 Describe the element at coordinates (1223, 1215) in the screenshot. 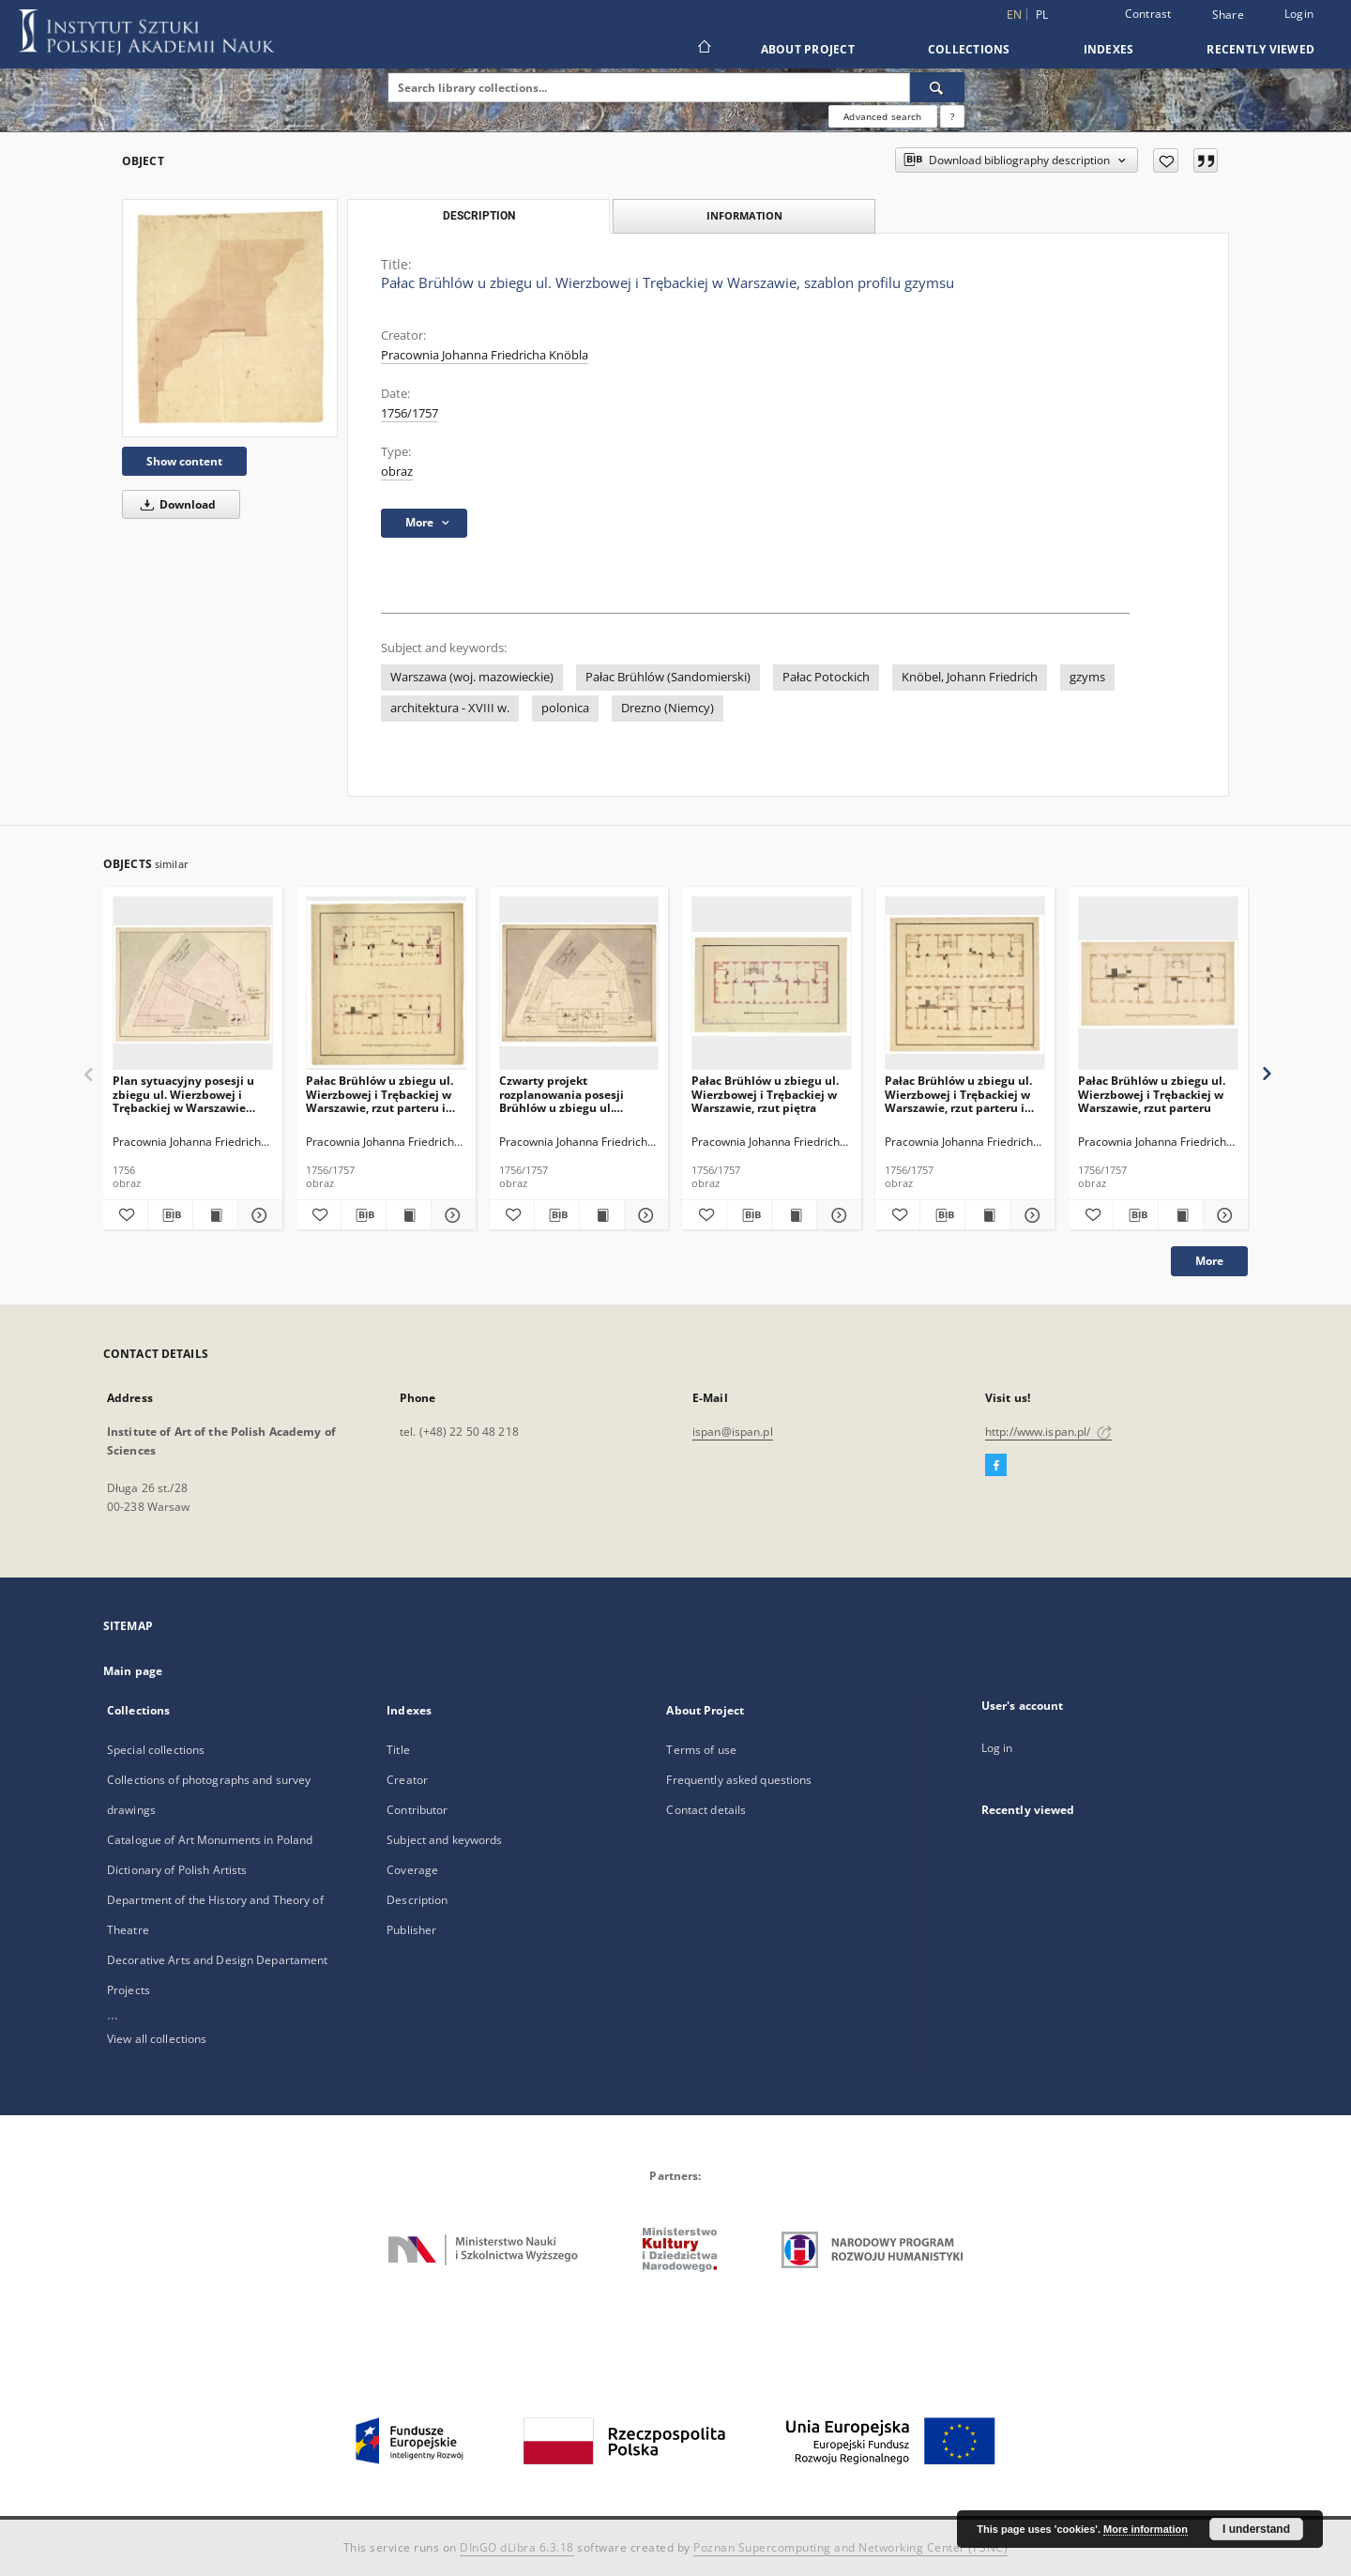

I see `[Show details Pałac Brühlów u zbiegu ul. Wierzbowej i Trębackiej w Warszawie, rzut parteru]` at that location.